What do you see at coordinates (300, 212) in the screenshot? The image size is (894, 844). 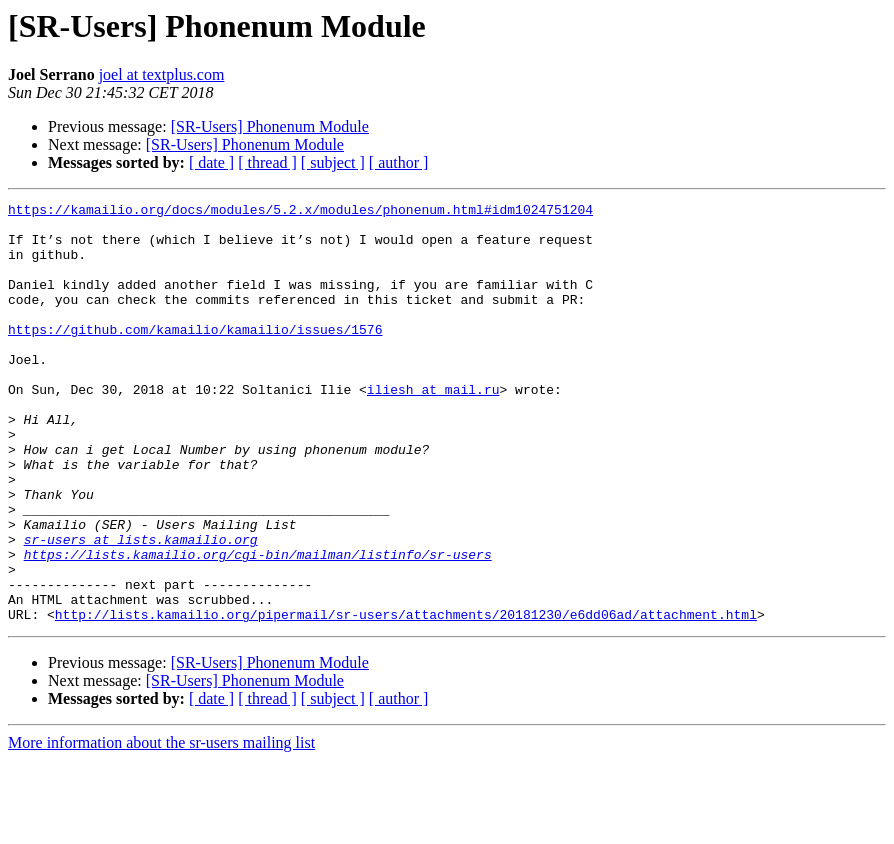 I see `https://kamailio.org/docs/modules/5.2.x/modules/phonenum.html#idm1024751204` at bounding box center [300, 212].